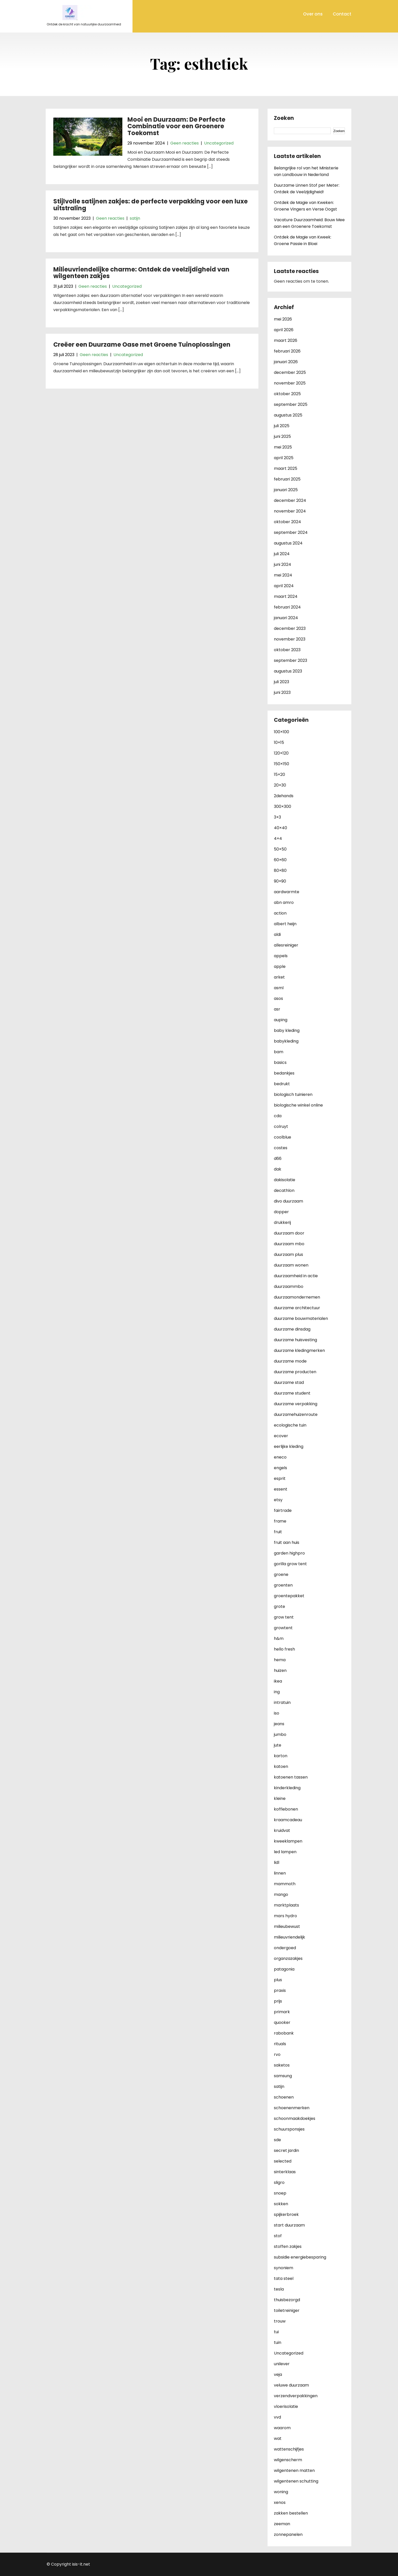  Describe the element at coordinates (286, 945) in the screenshot. I see `allesreiniger` at that location.